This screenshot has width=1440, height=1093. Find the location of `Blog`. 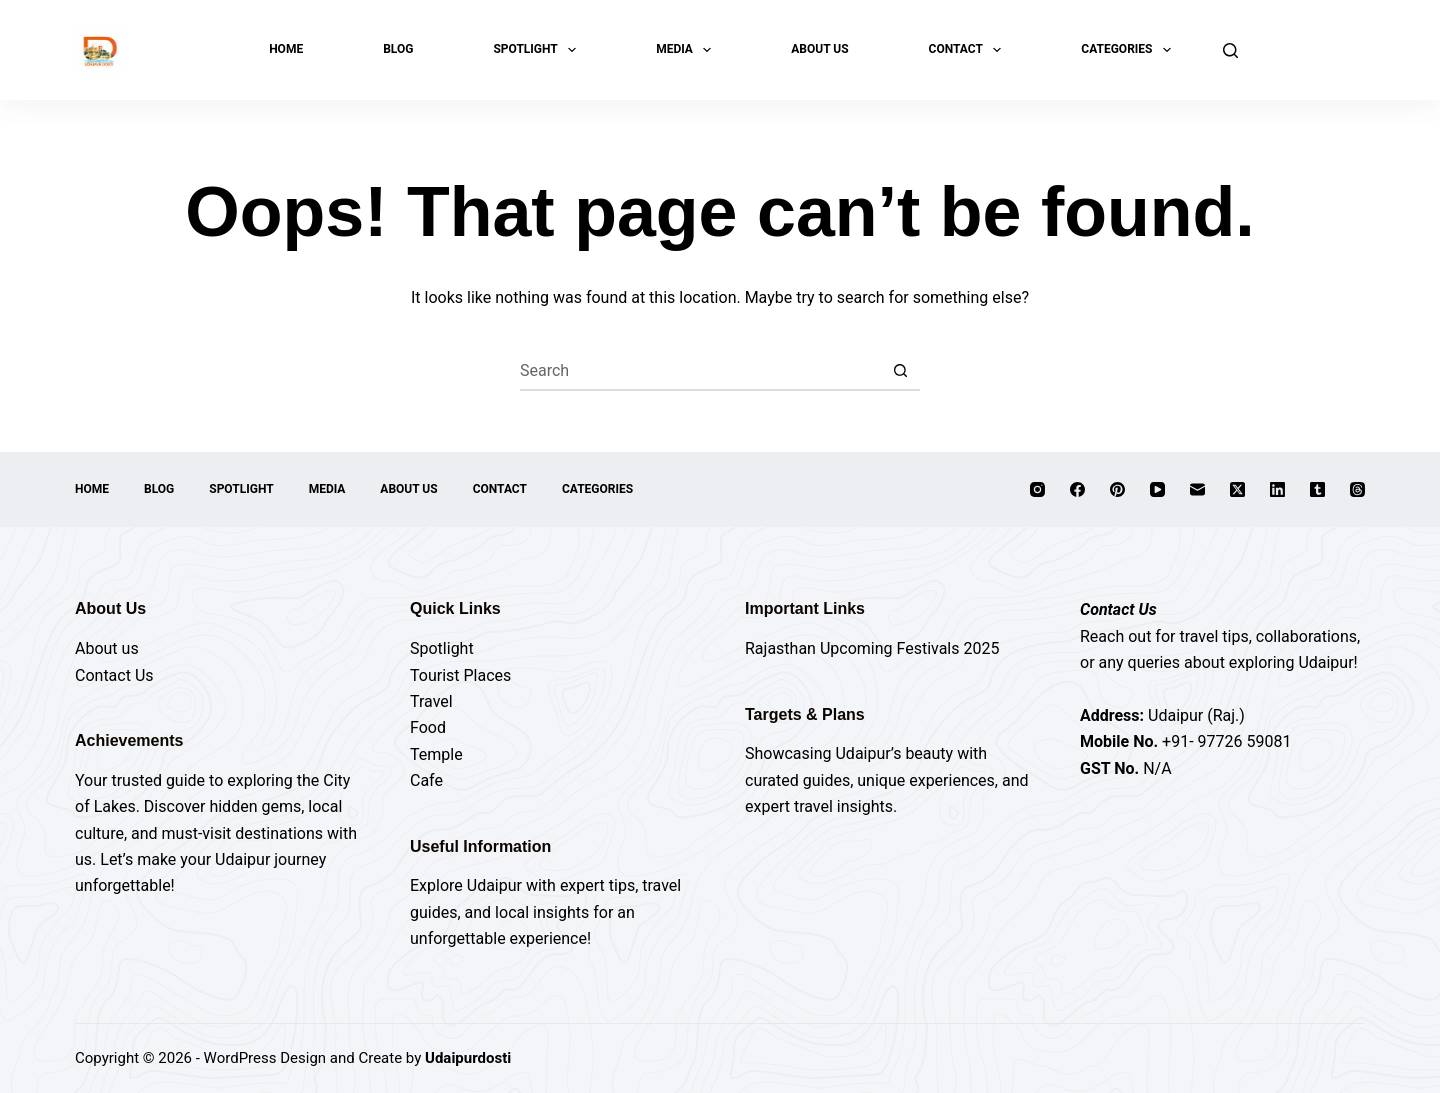

Blog is located at coordinates (398, 49).